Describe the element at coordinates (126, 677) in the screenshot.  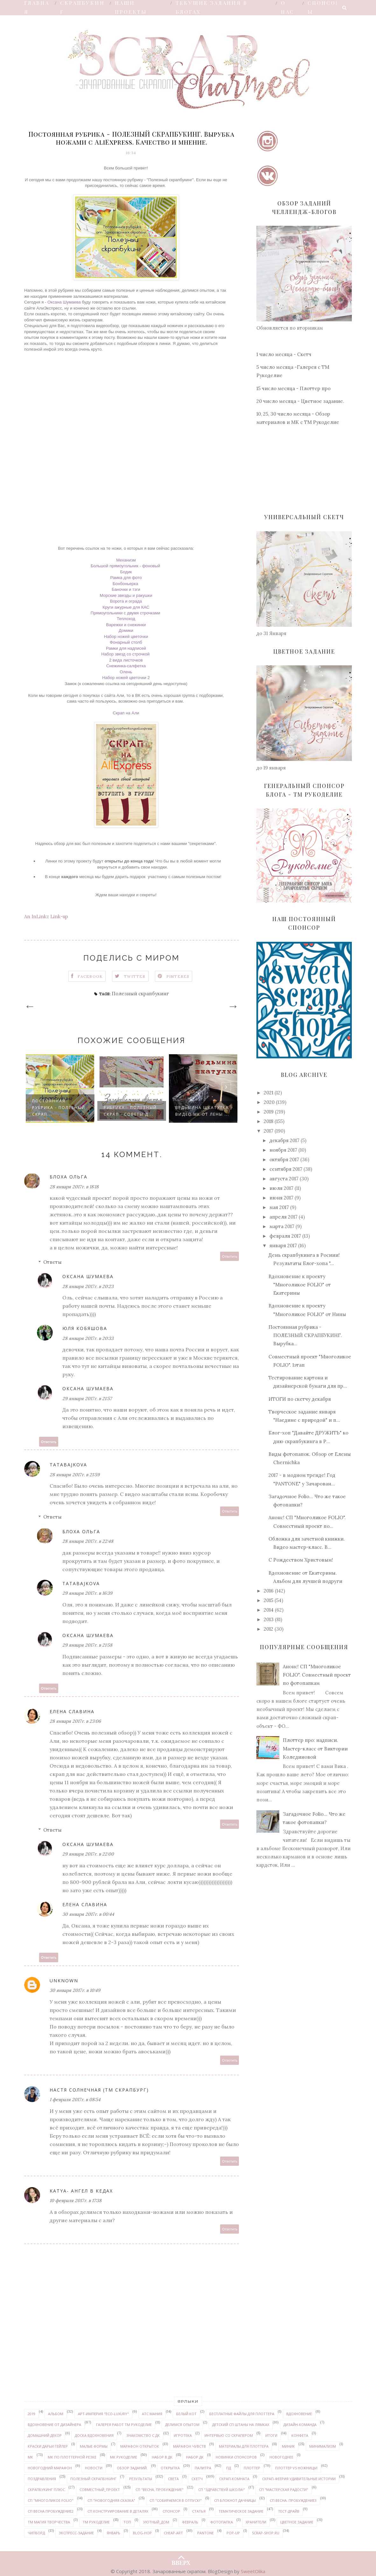
I see `Набор ножей цветочки 2` at that location.